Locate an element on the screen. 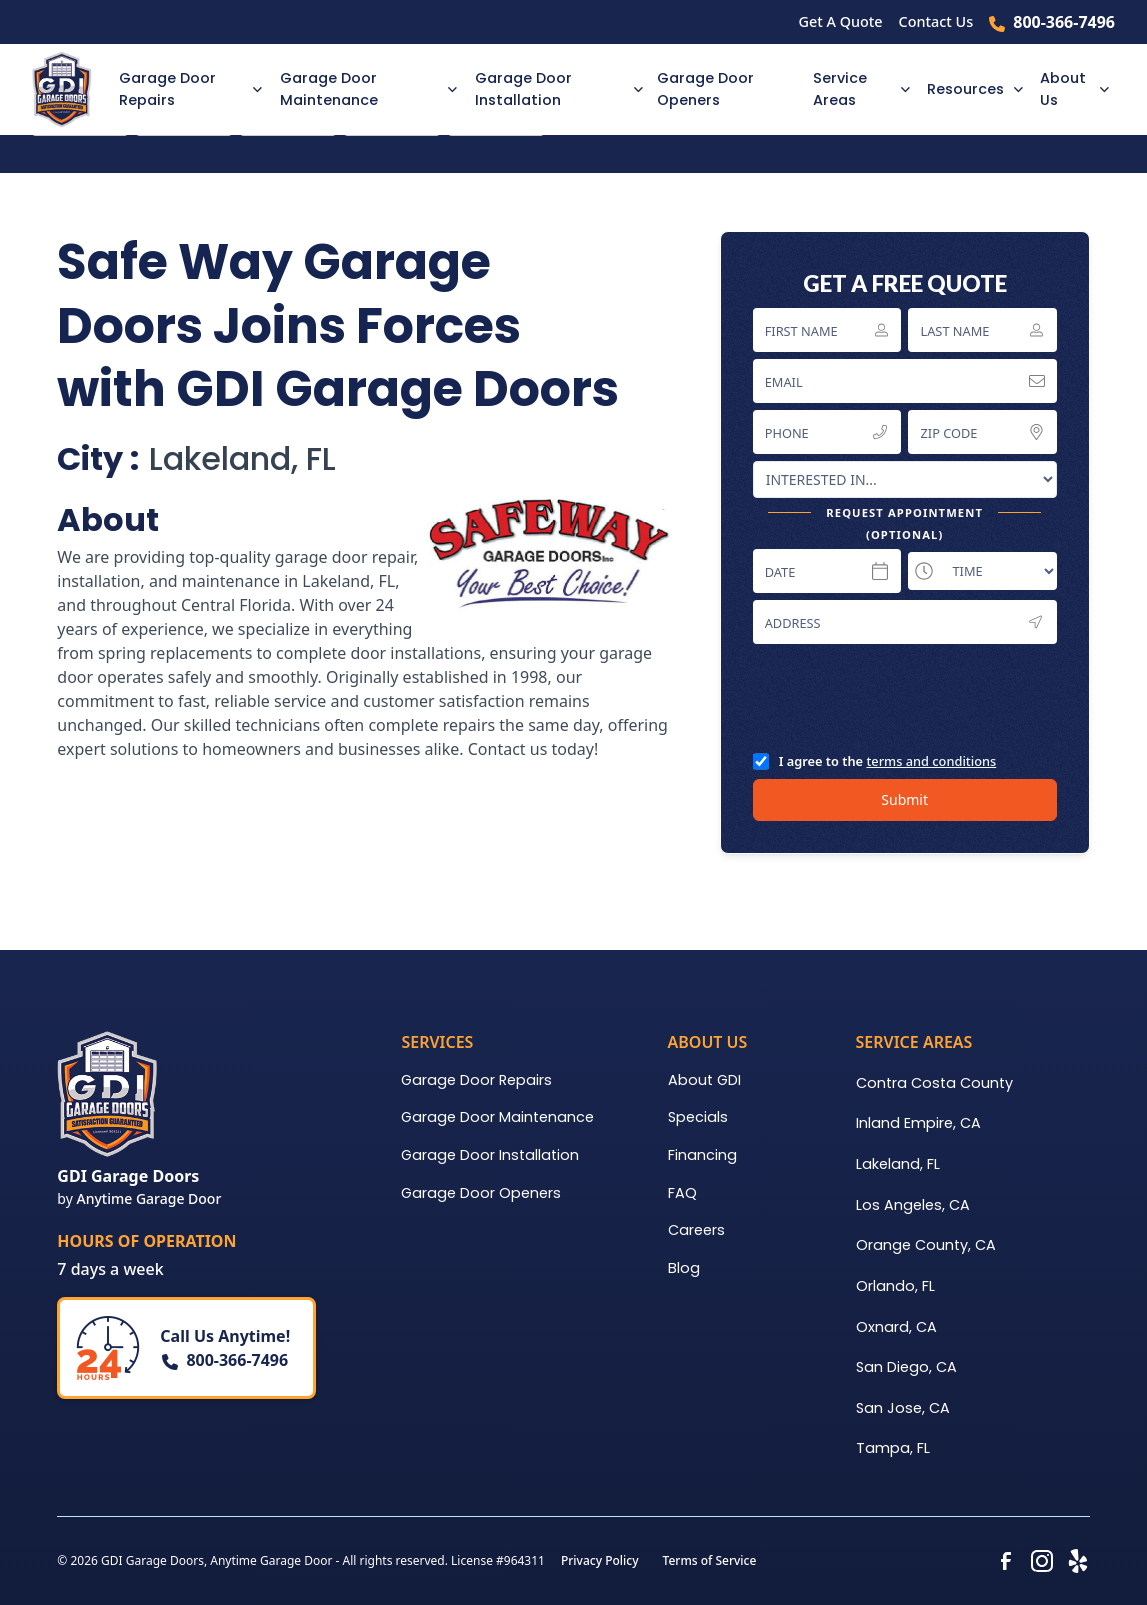  Oxnard, CA is located at coordinates (896, 1327).